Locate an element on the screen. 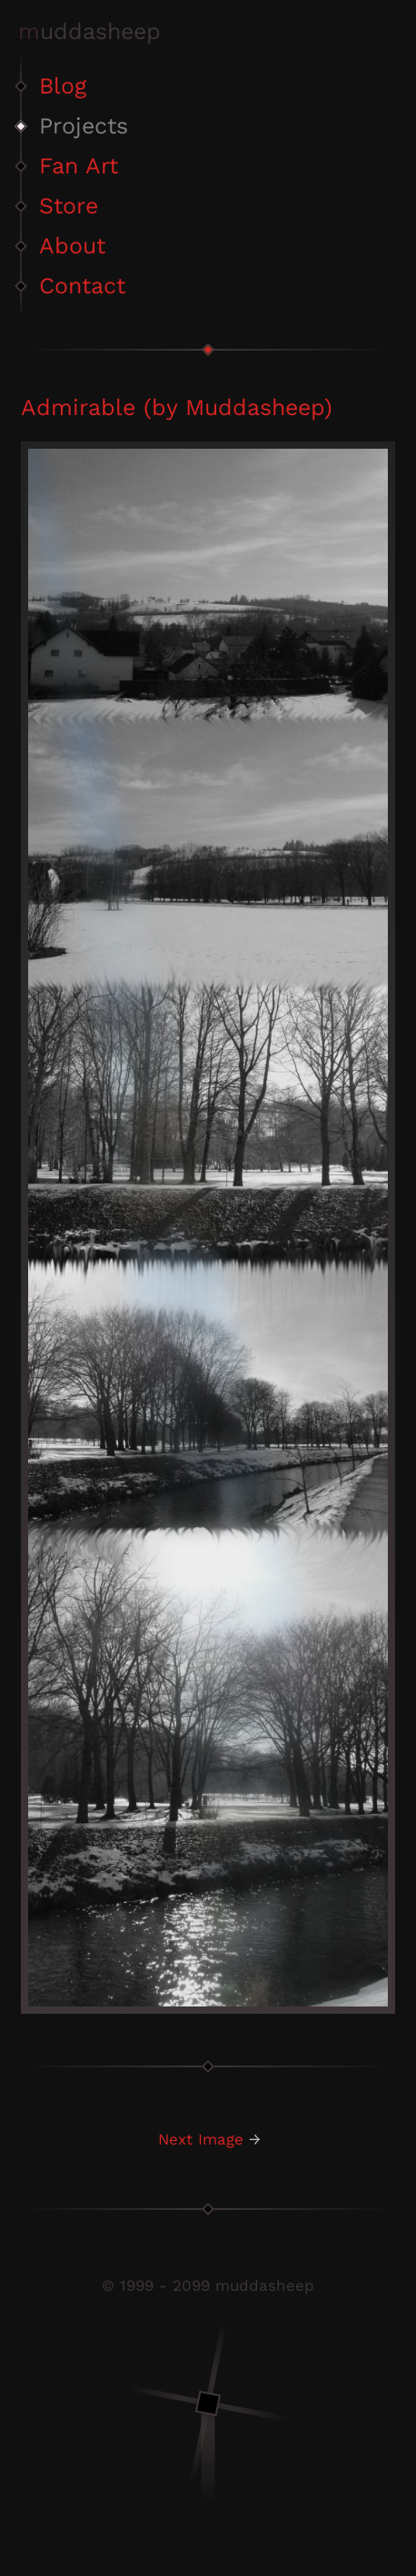  Fan Art is located at coordinates (78, 166).